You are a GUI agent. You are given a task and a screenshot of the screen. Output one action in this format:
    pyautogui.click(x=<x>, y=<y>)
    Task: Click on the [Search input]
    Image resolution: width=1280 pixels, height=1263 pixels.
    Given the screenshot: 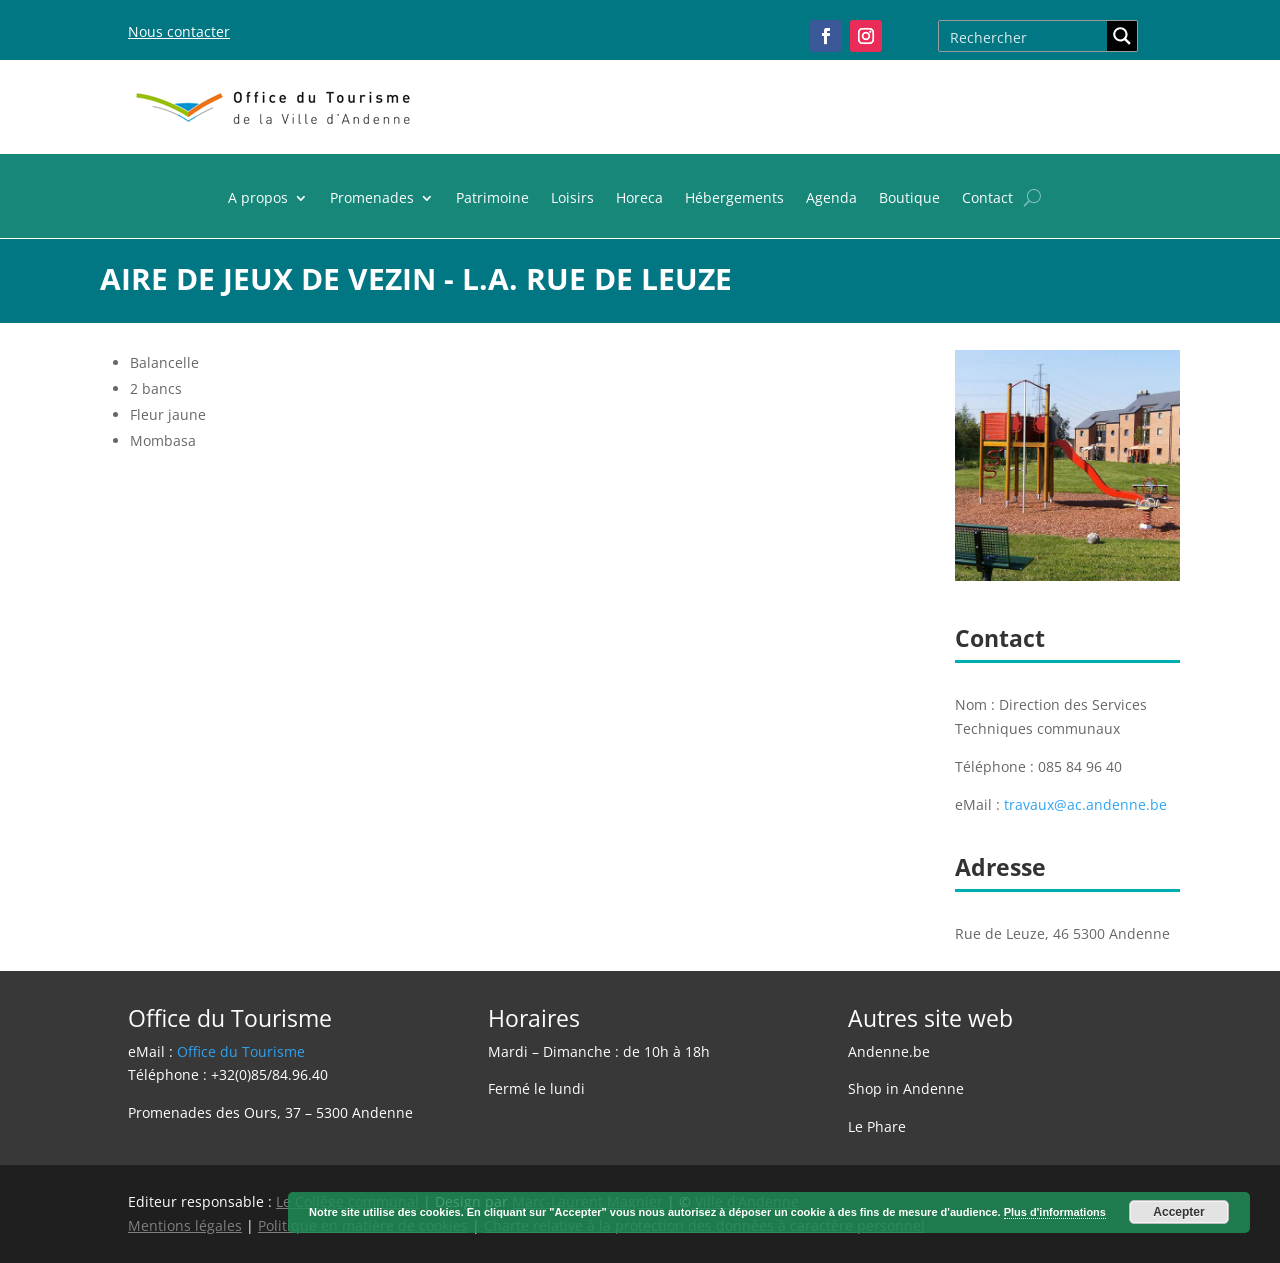 What is the action you would take?
    pyautogui.click(x=1024, y=36)
    